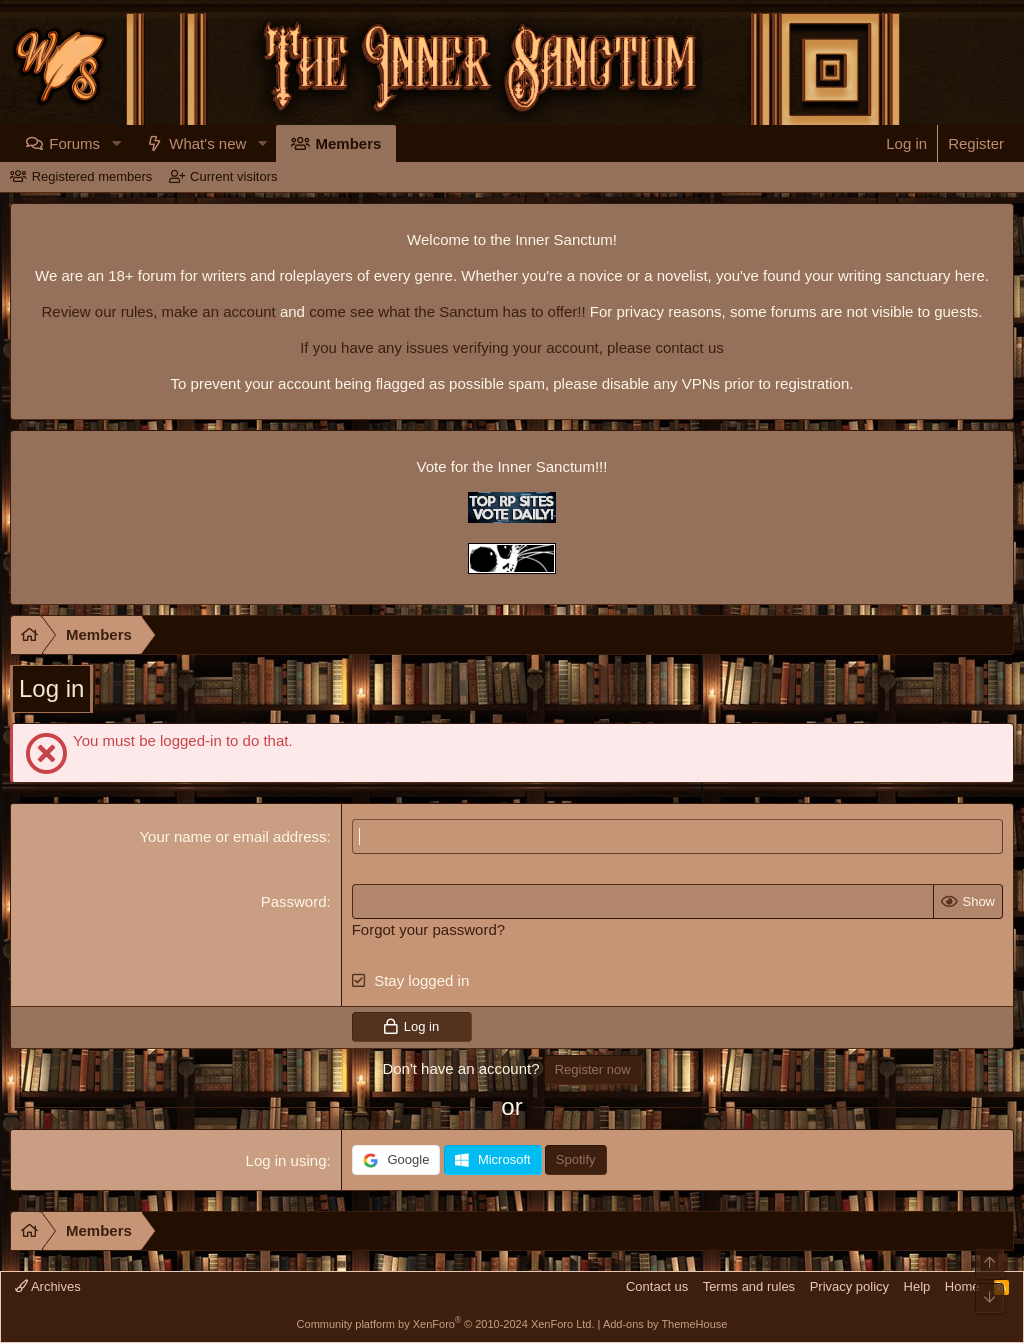 The width and height of the screenshot is (1024, 1343). I want to click on Members, so click(387, 143).